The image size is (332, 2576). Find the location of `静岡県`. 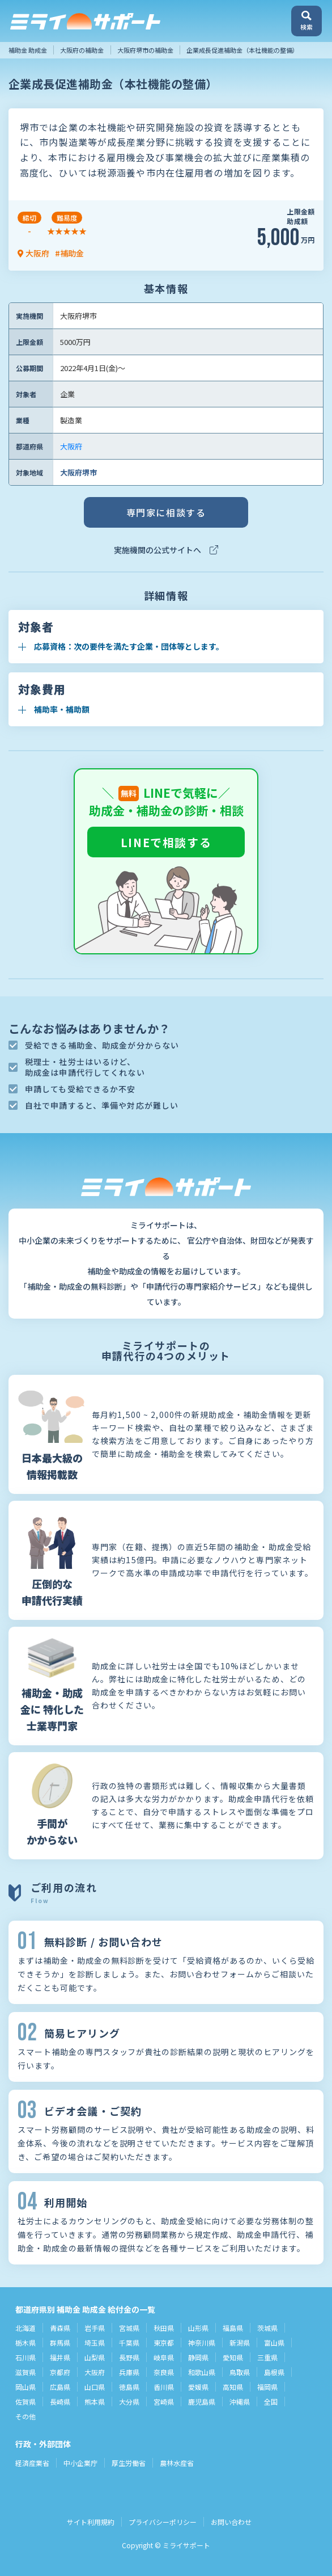

静岡県 is located at coordinates (198, 2357).